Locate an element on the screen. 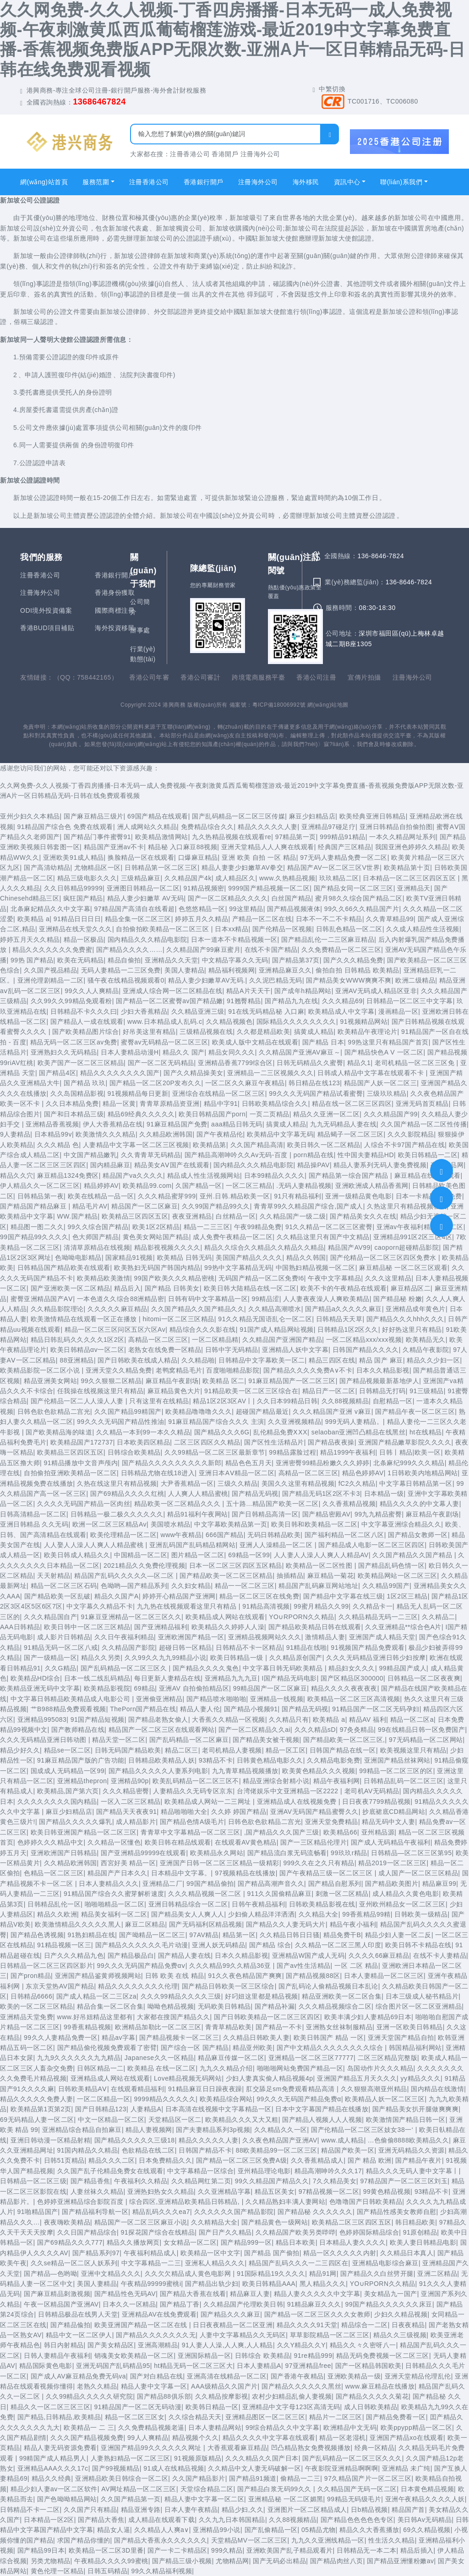  免费精品综合久久 is located at coordinates (207, 826).